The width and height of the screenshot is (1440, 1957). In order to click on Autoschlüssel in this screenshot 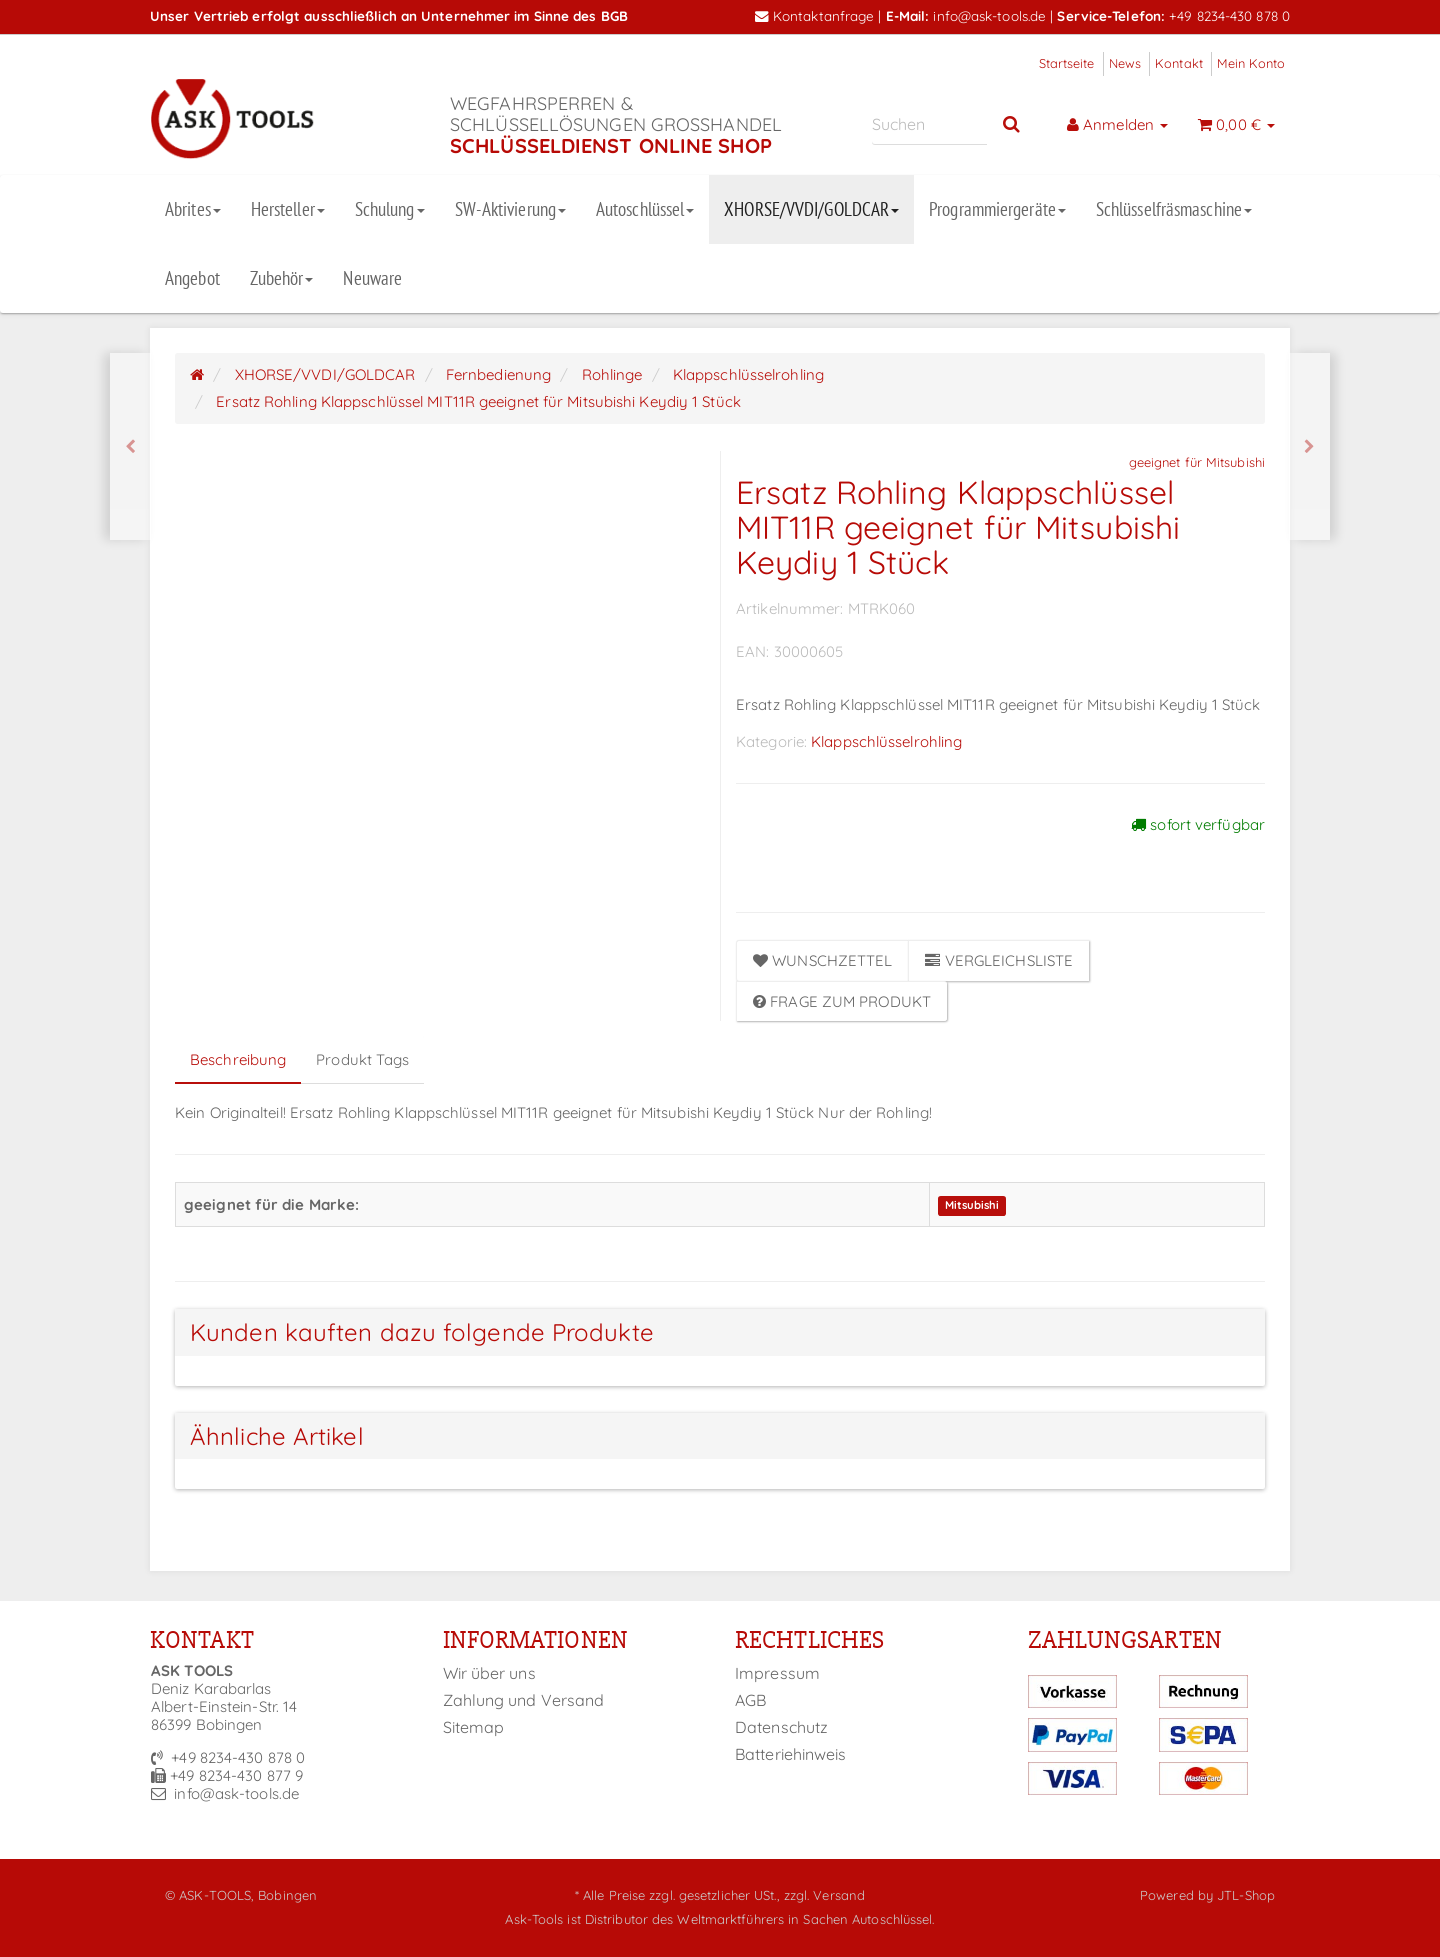, I will do `click(645, 209)`.